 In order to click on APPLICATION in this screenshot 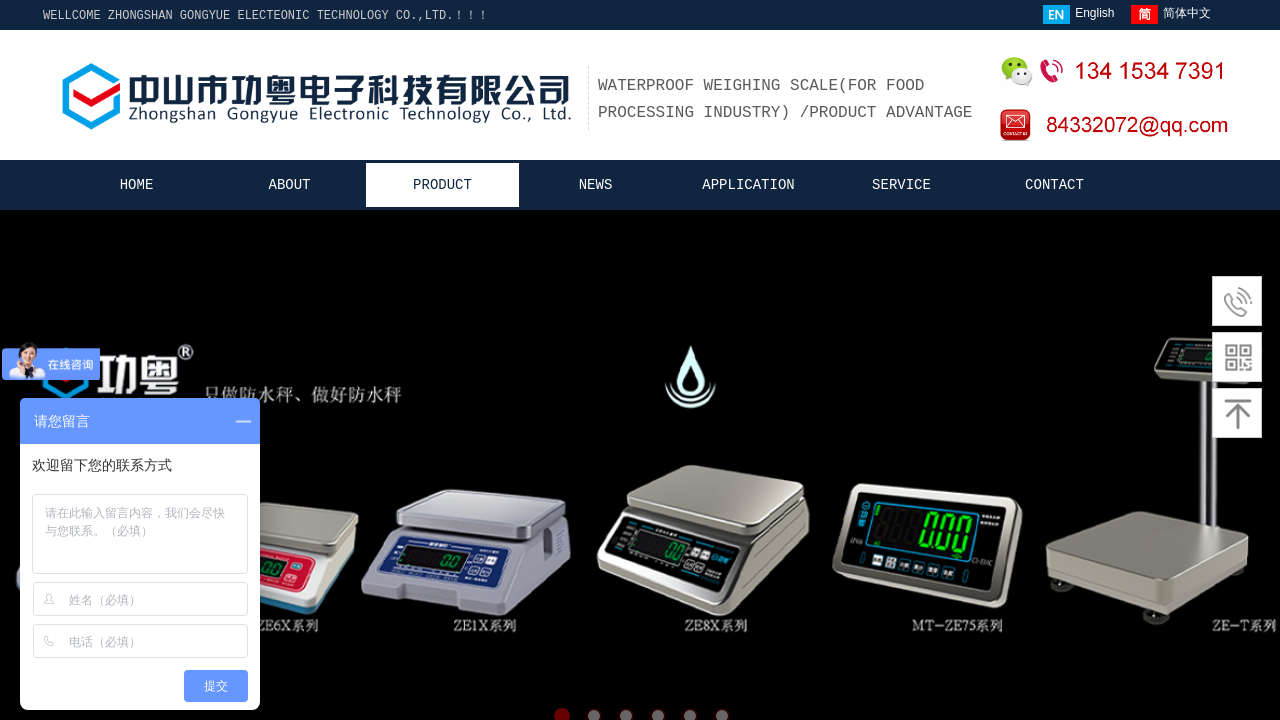, I will do `click(748, 185)`.